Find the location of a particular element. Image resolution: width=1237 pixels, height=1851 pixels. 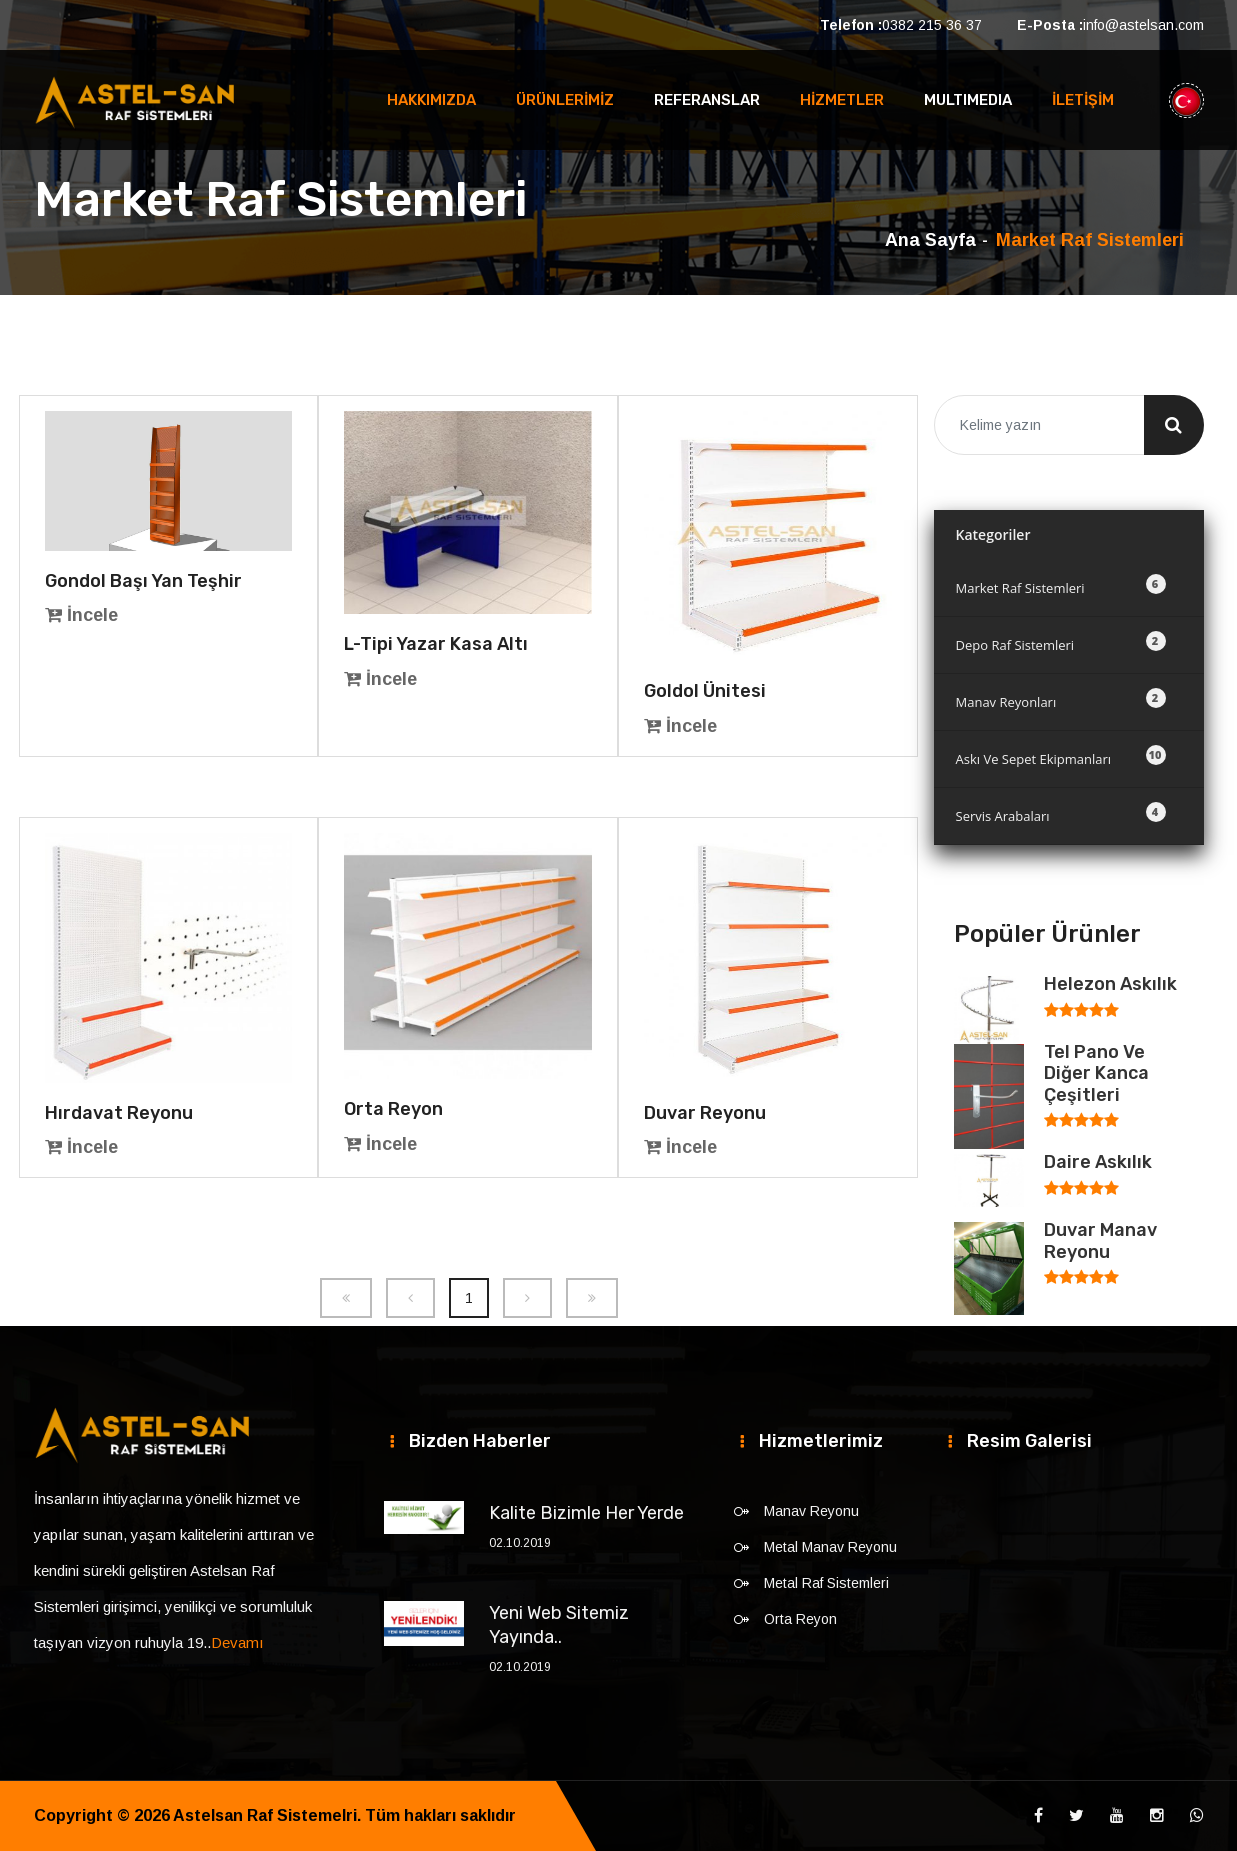

İLETİŞİM is located at coordinates (1083, 100).